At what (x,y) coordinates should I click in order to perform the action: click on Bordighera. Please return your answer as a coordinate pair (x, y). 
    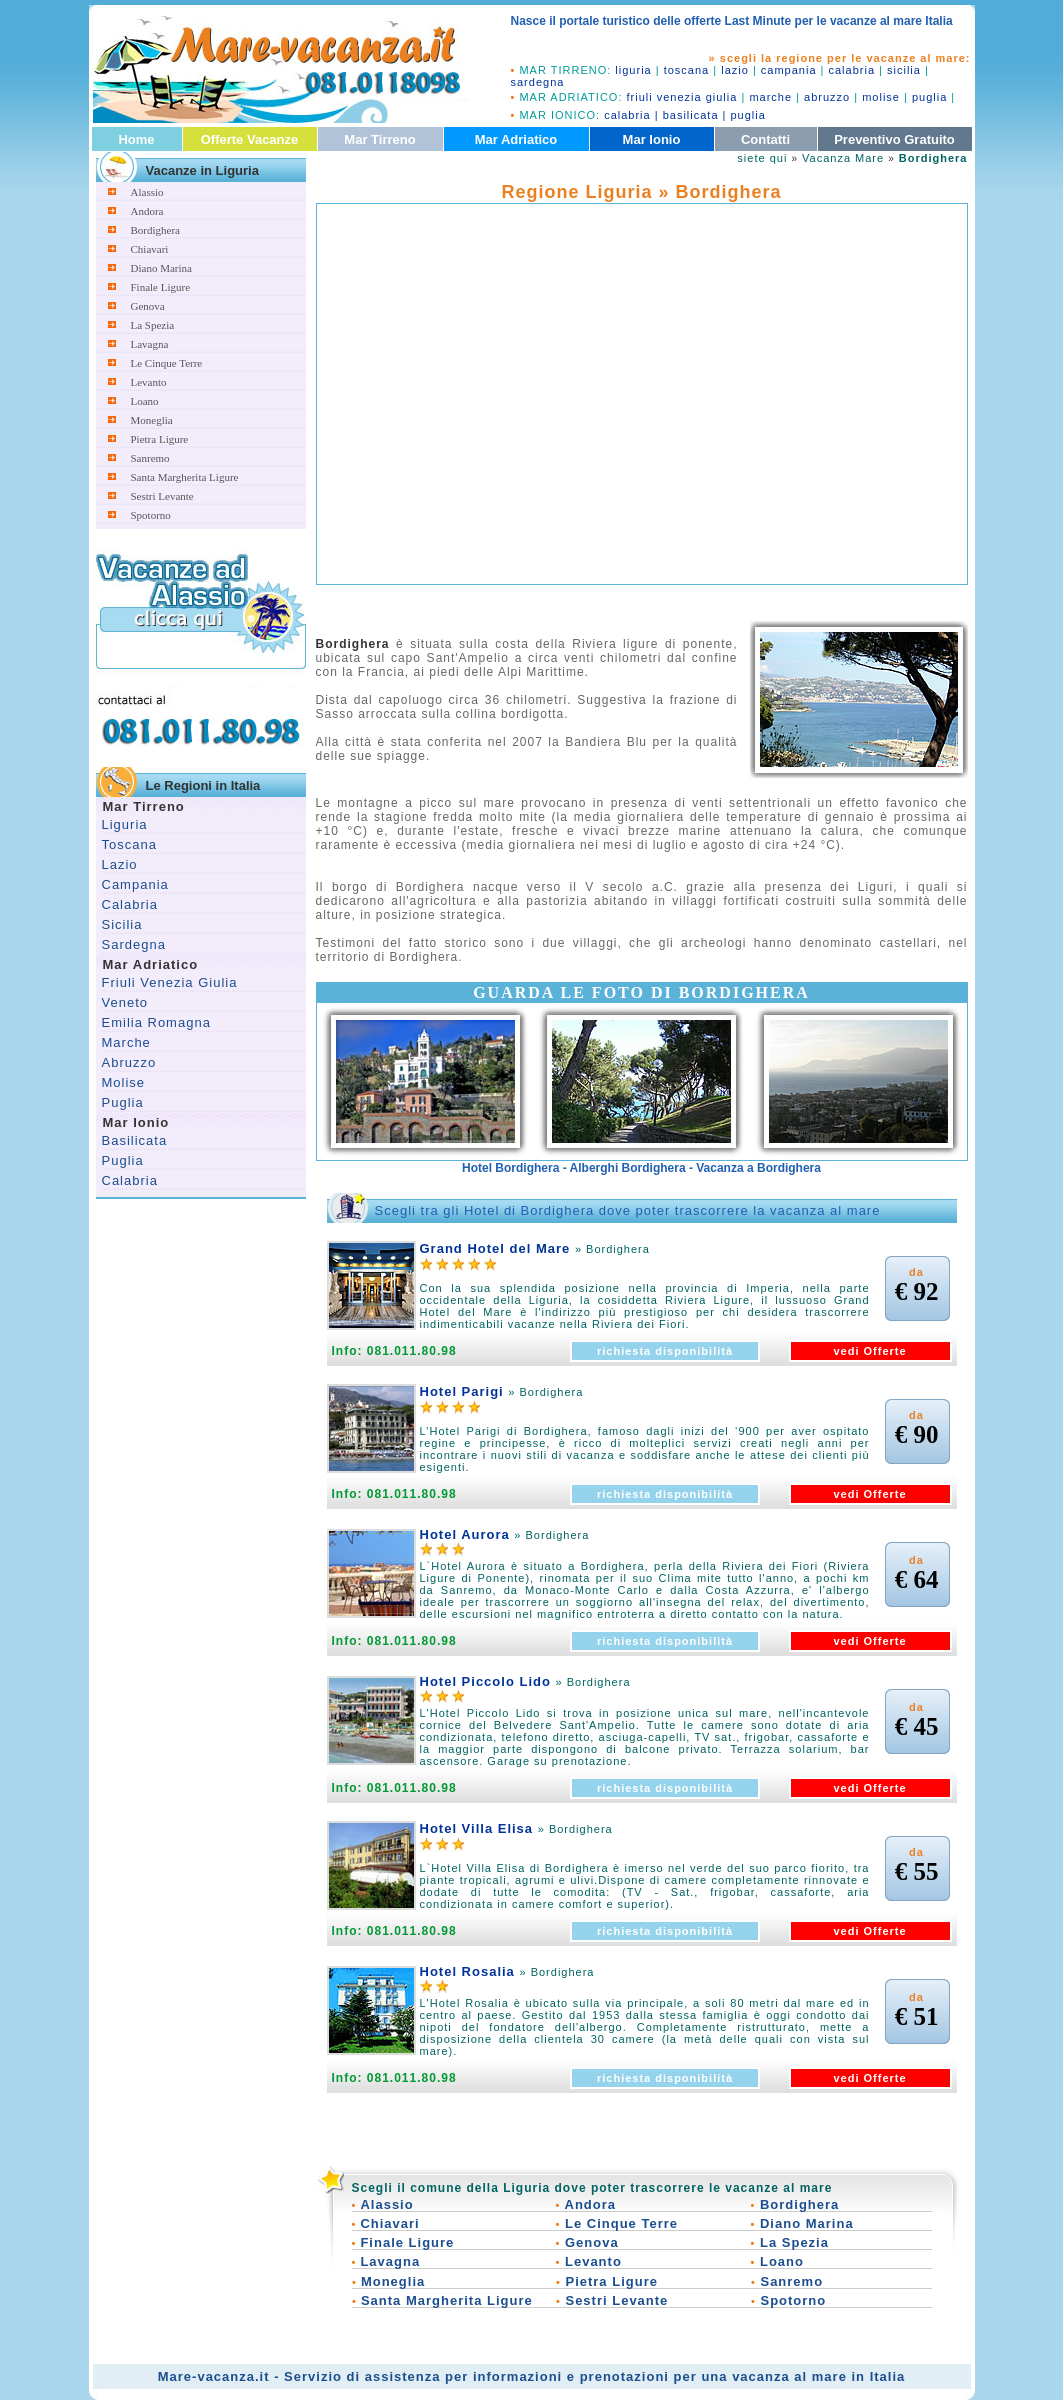
    Looking at the image, I should click on (155, 230).